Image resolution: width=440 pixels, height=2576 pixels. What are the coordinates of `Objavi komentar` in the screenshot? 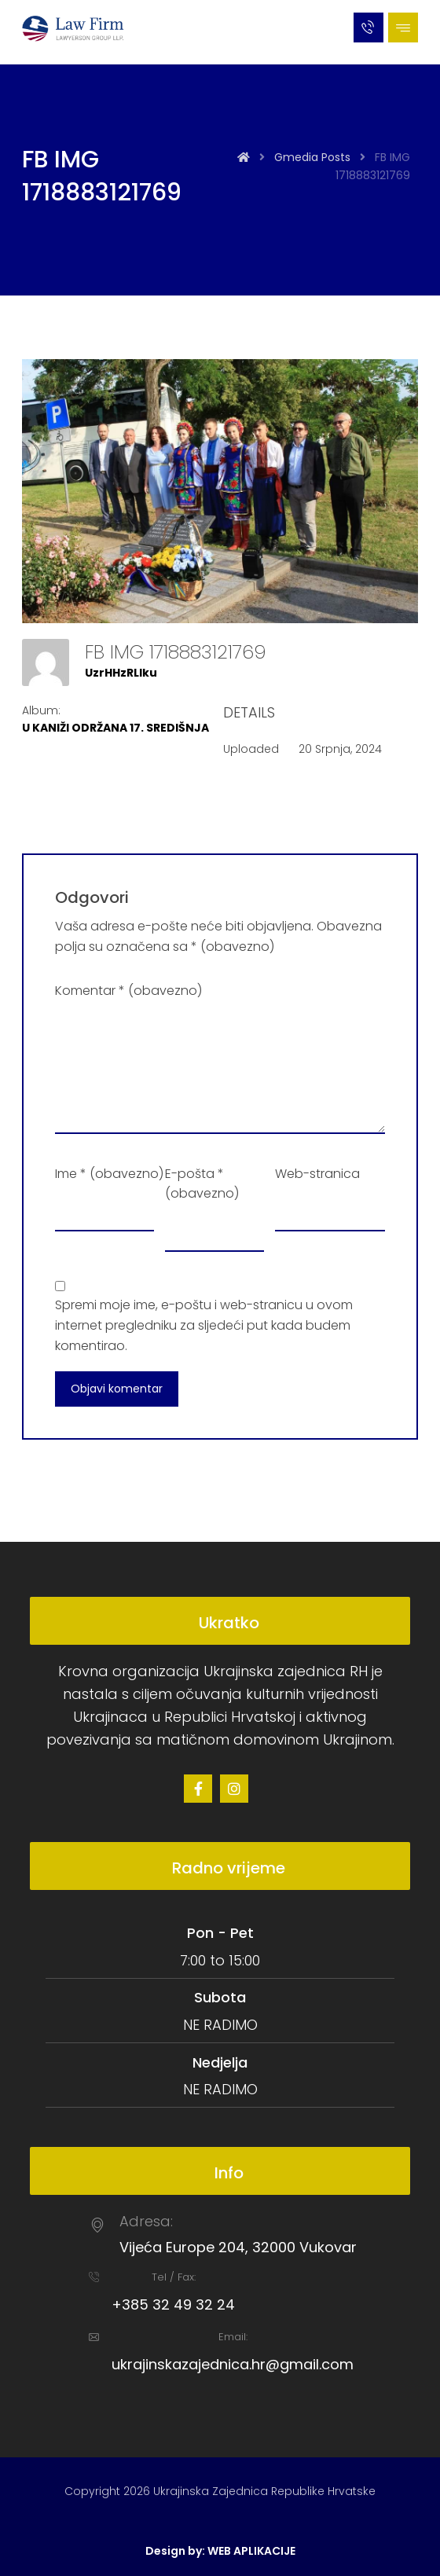 It's located at (117, 1388).